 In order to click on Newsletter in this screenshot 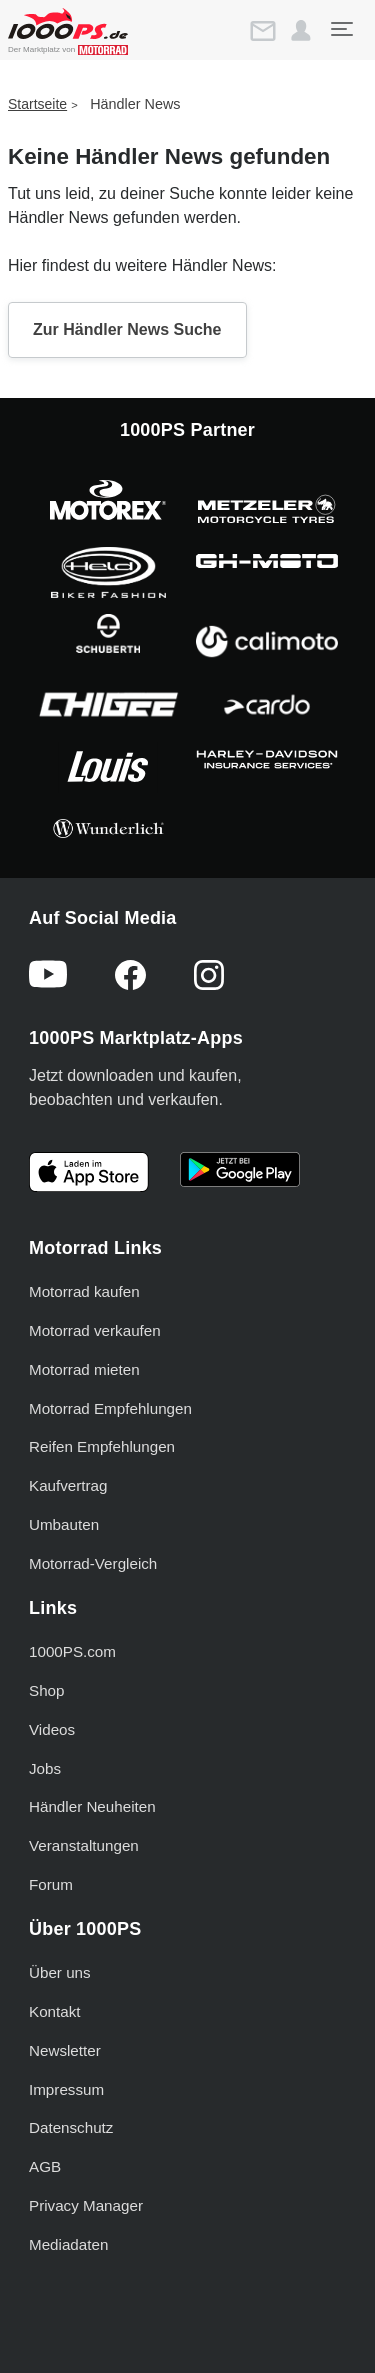, I will do `click(65, 2050)`.